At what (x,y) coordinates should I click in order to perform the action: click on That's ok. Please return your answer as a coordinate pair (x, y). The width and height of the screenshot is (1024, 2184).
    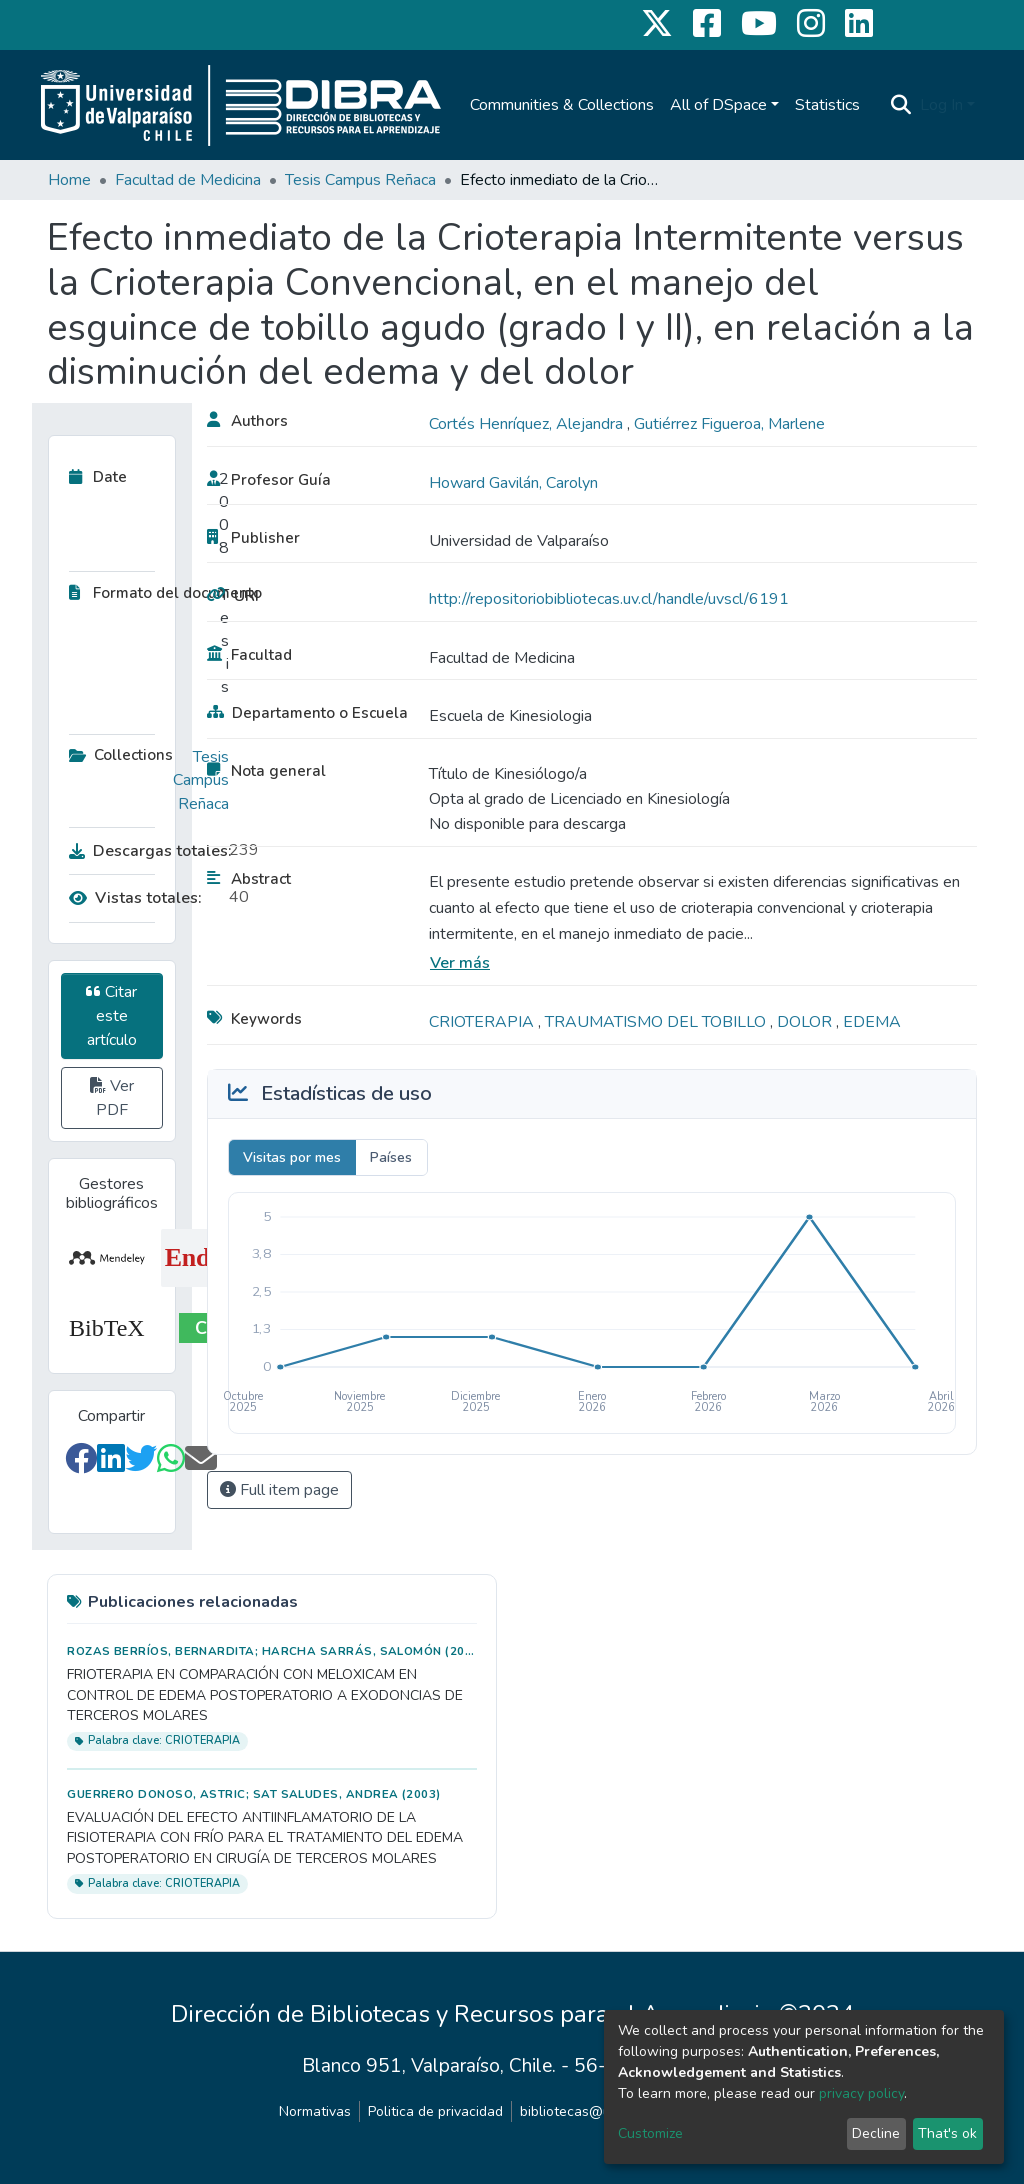
    Looking at the image, I should click on (947, 2133).